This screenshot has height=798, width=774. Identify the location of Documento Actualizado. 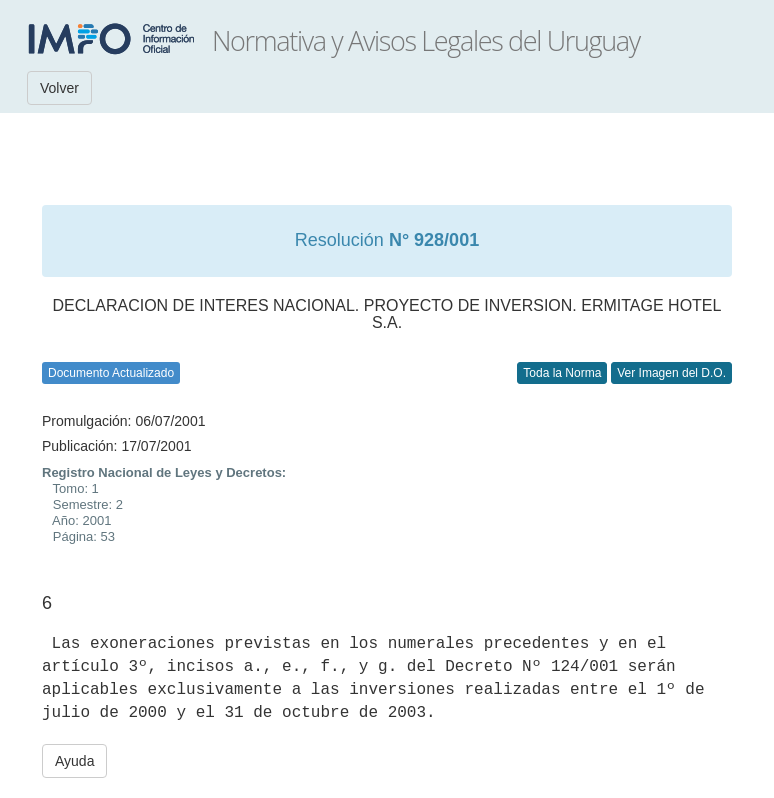
(111, 373).